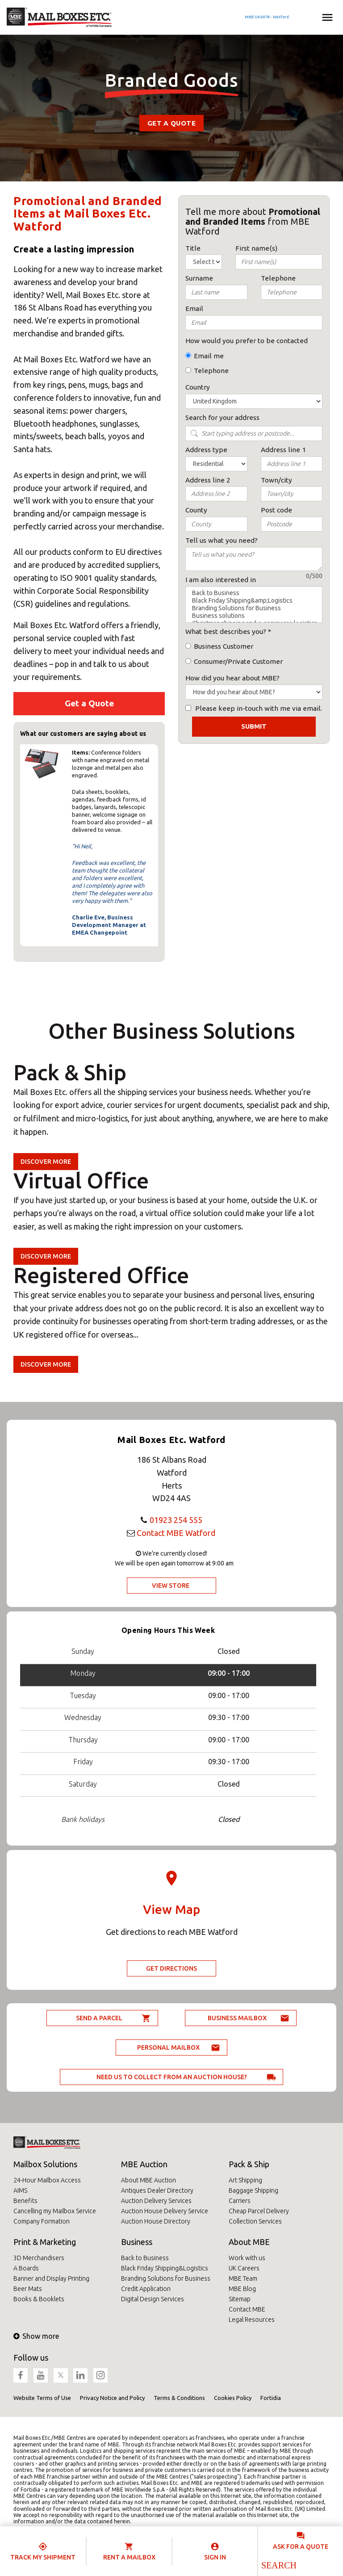 Image resolution: width=343 pixels, height=2576 pixels. What do you see at coordinates (247, 2309) in the screenshot?
I see `Contact MBE` at bounding box center [247, 2309].